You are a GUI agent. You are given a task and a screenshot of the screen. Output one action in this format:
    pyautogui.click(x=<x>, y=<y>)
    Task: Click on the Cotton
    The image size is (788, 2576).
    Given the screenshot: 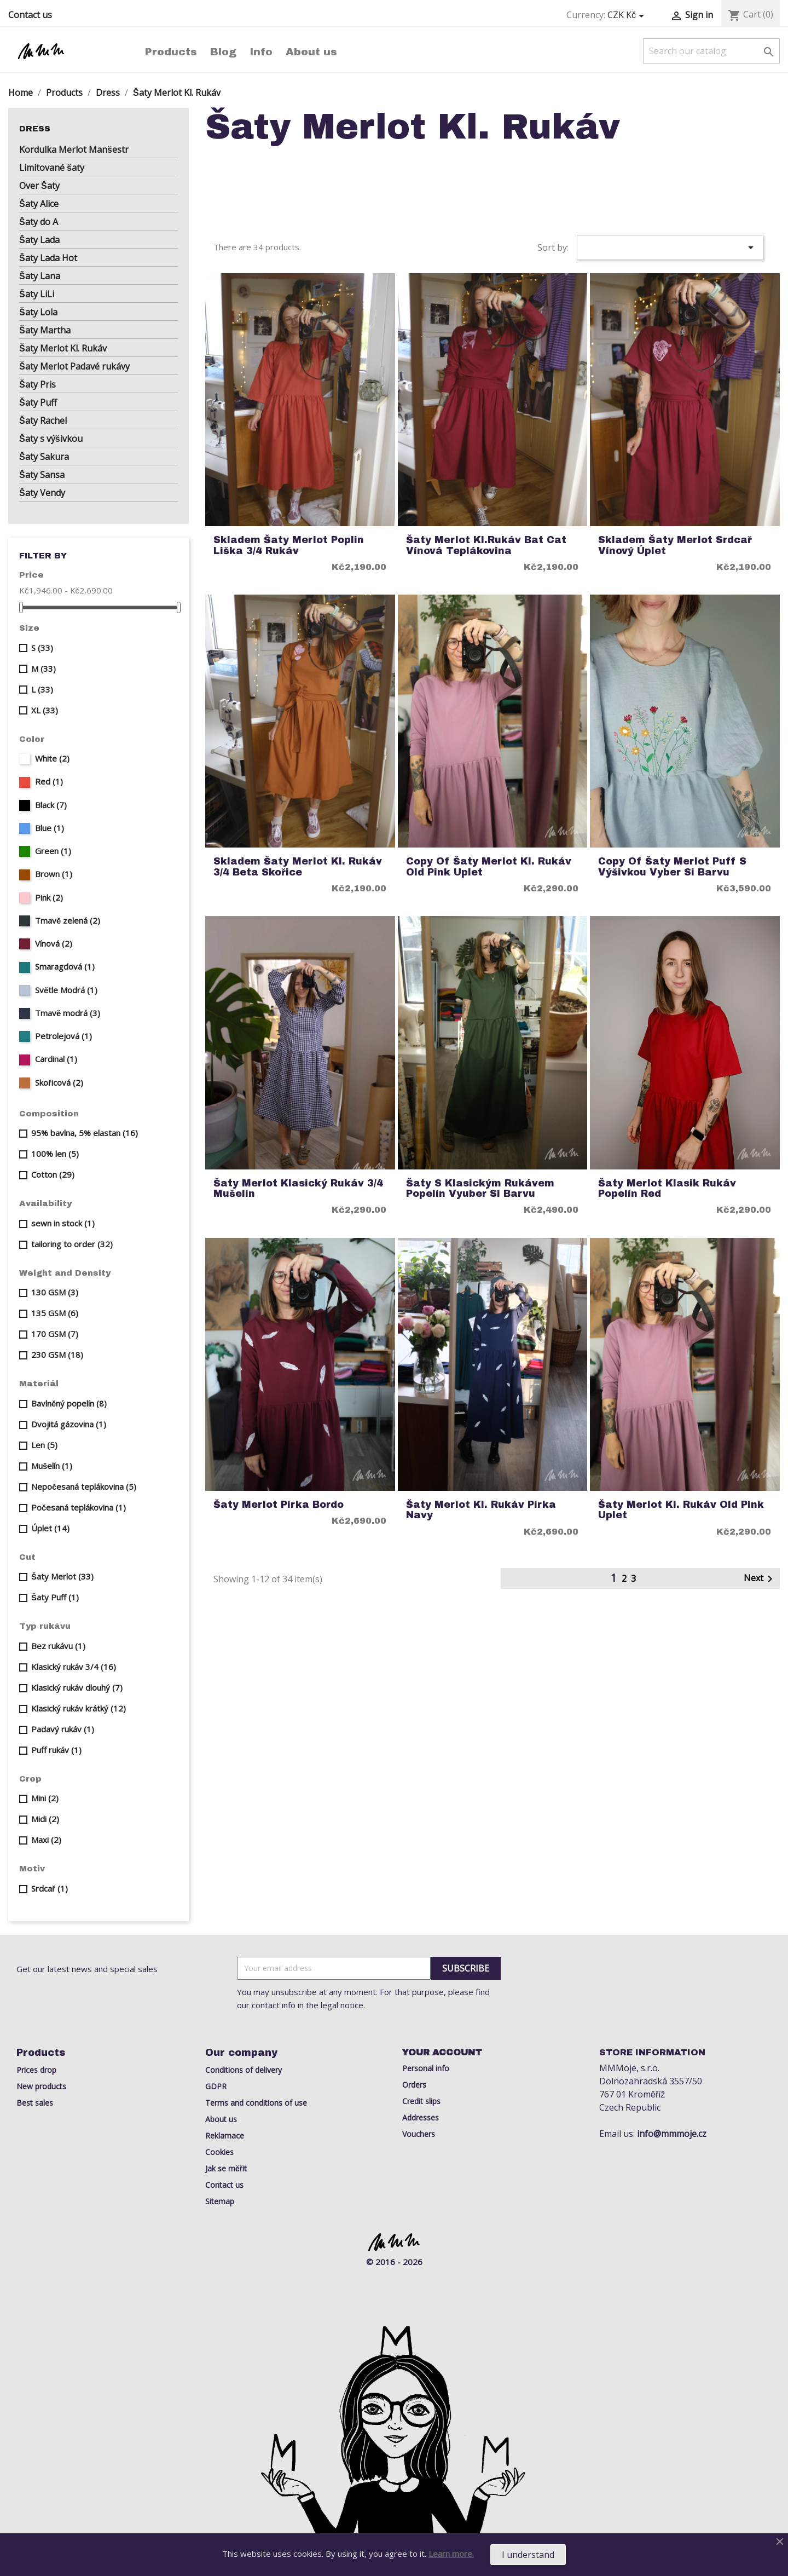 What is the action you would take?
    pyautogui.click(x=52, y=1174)
    